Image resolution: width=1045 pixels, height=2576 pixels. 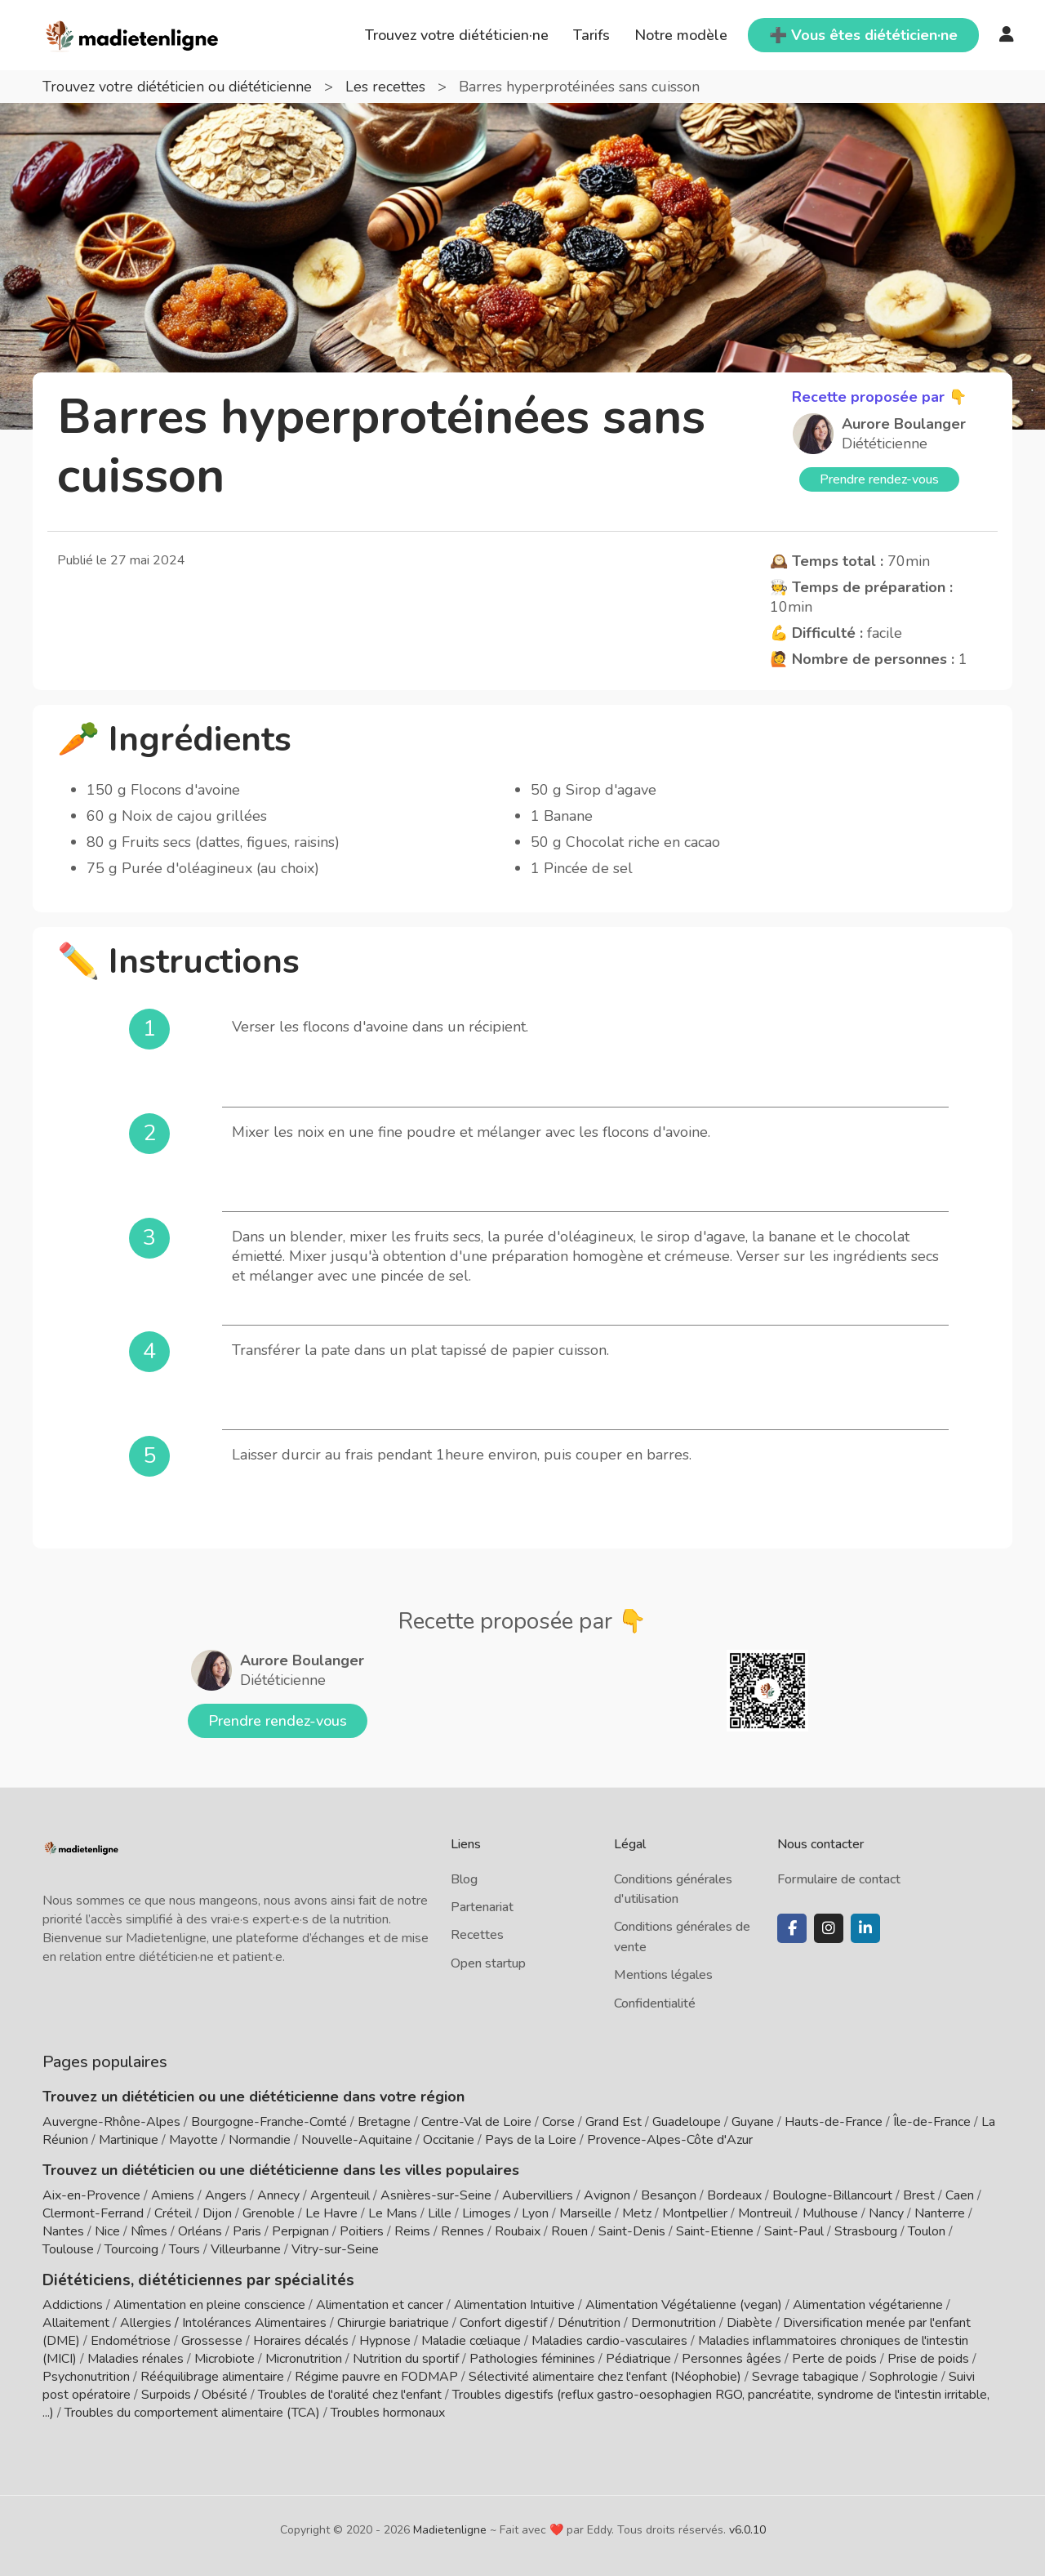 What do you see at coordinates (731, 2358) in the screenshot?
I see `Personnes âgées` at bounding box center [731, 2358].